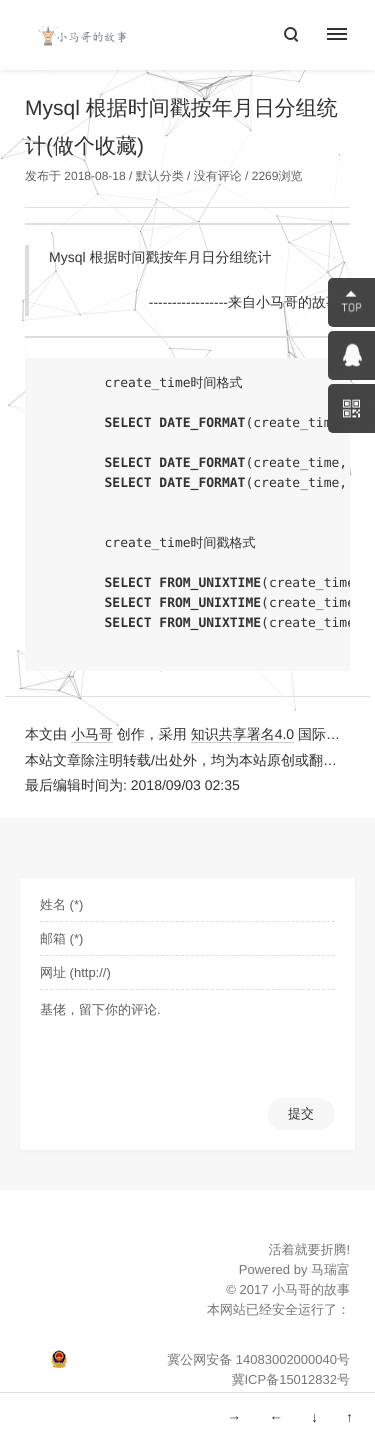  What do you see at coordinates (160, 176) in the screenshot?
I see `默认分类` at bounding box center [160, 176].